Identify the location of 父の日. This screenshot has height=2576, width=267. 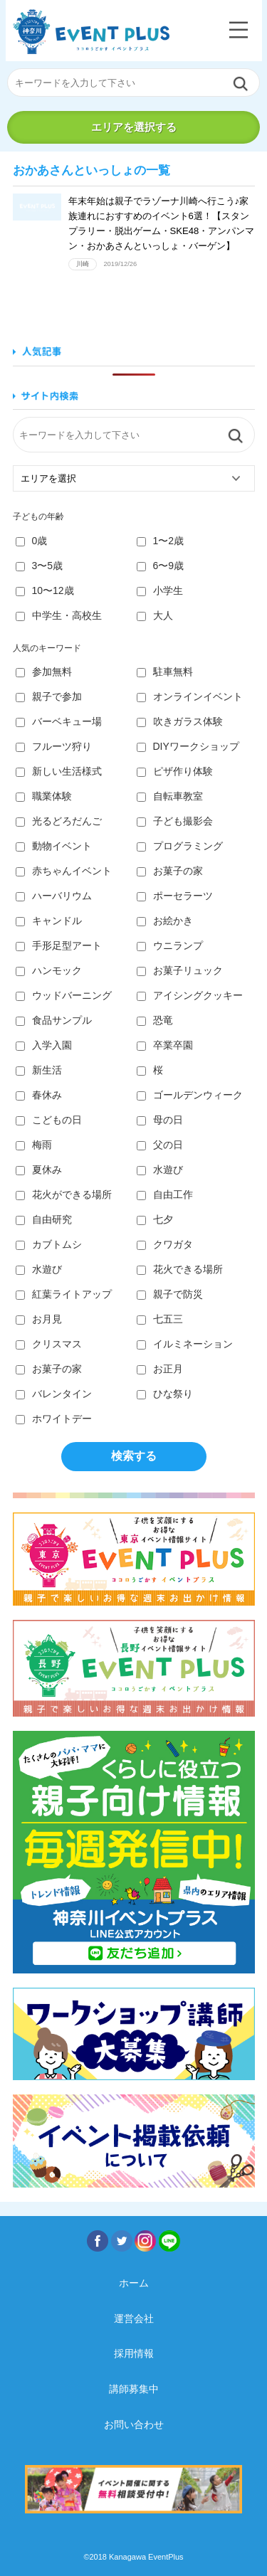
(160, 1144).